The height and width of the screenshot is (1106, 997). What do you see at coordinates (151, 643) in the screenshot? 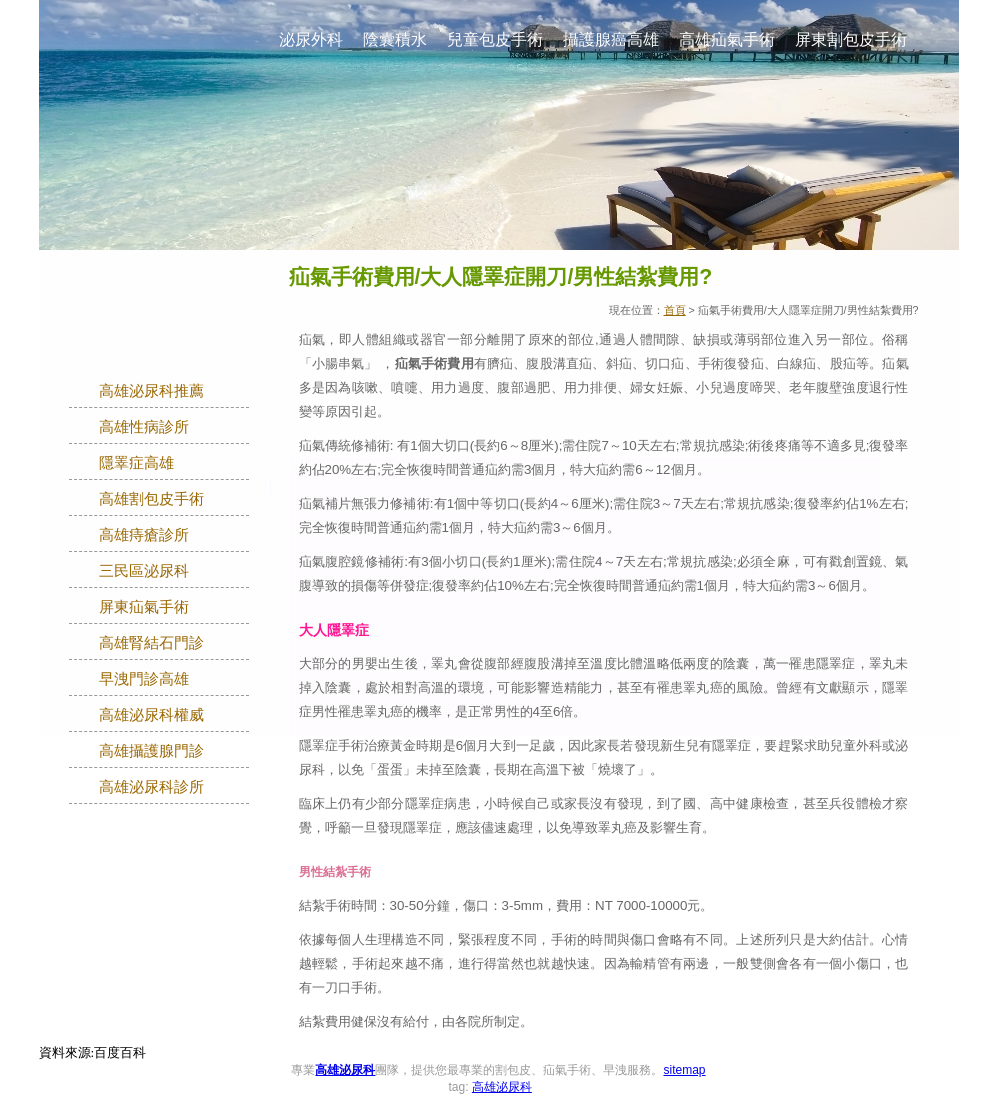
I see `高雄腎結石門診` at bounding box center [151, 643].